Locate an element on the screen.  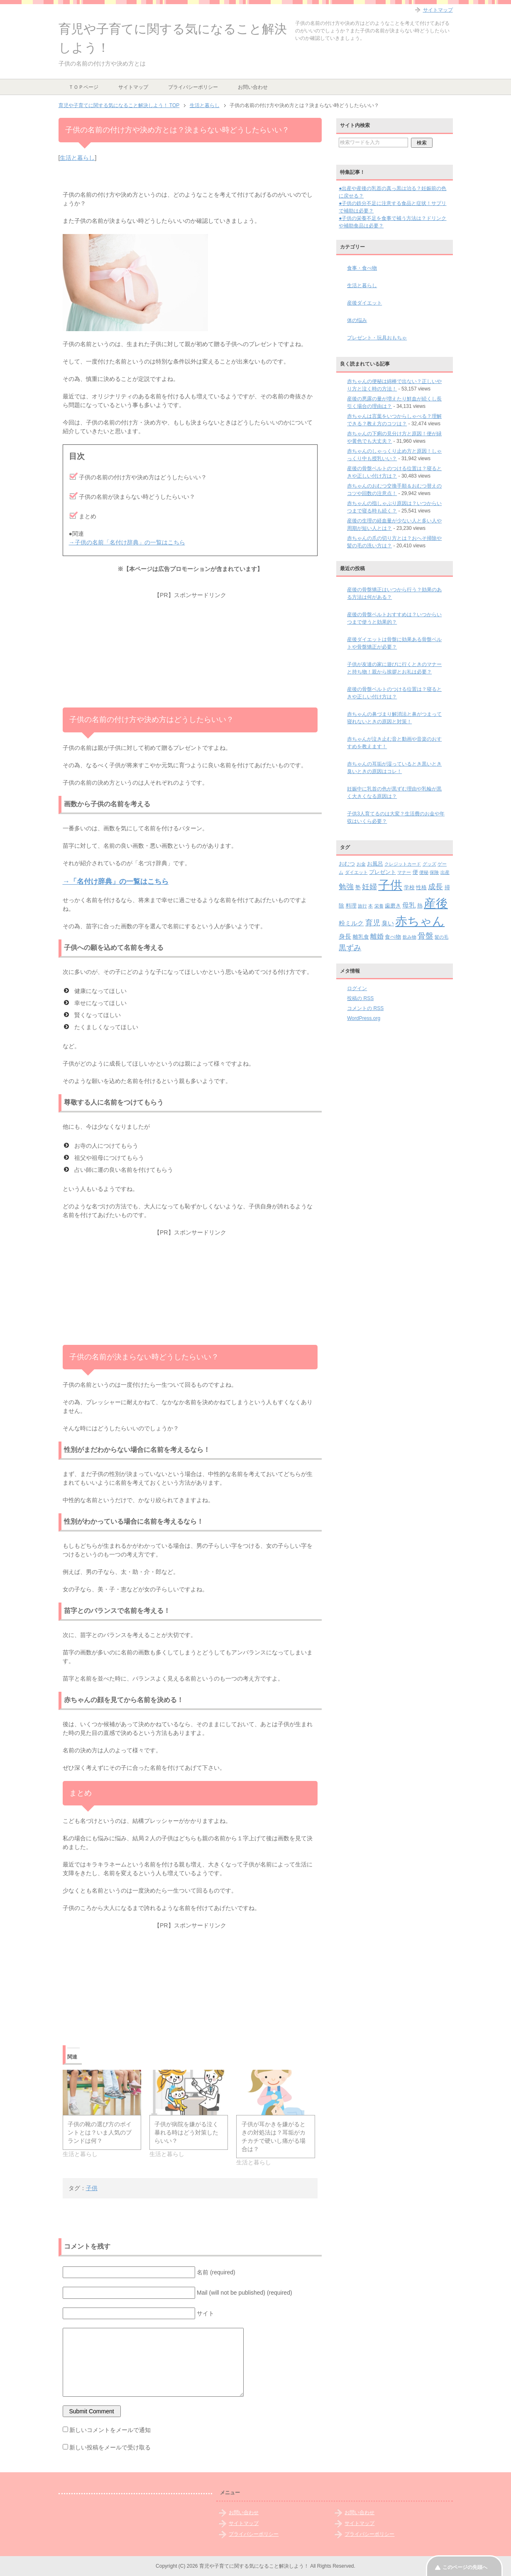
身長 is located at coordinates (345, 936).